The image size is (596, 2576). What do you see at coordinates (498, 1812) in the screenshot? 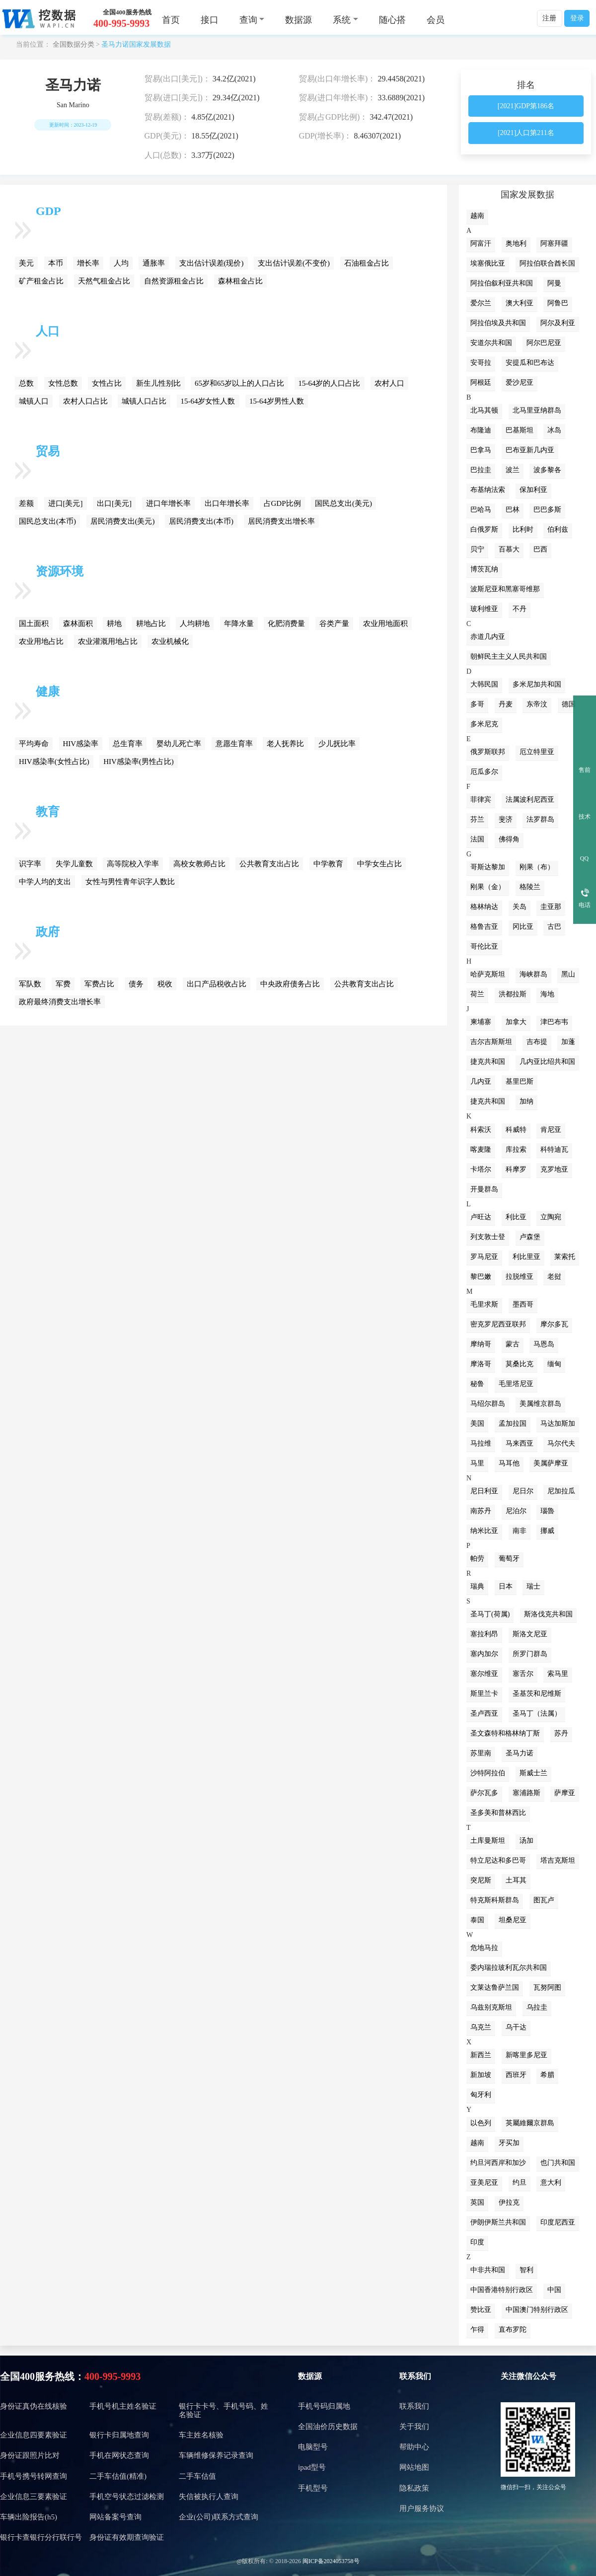
I see `圣多美和普林西比` at bounding box center [498, 1812].